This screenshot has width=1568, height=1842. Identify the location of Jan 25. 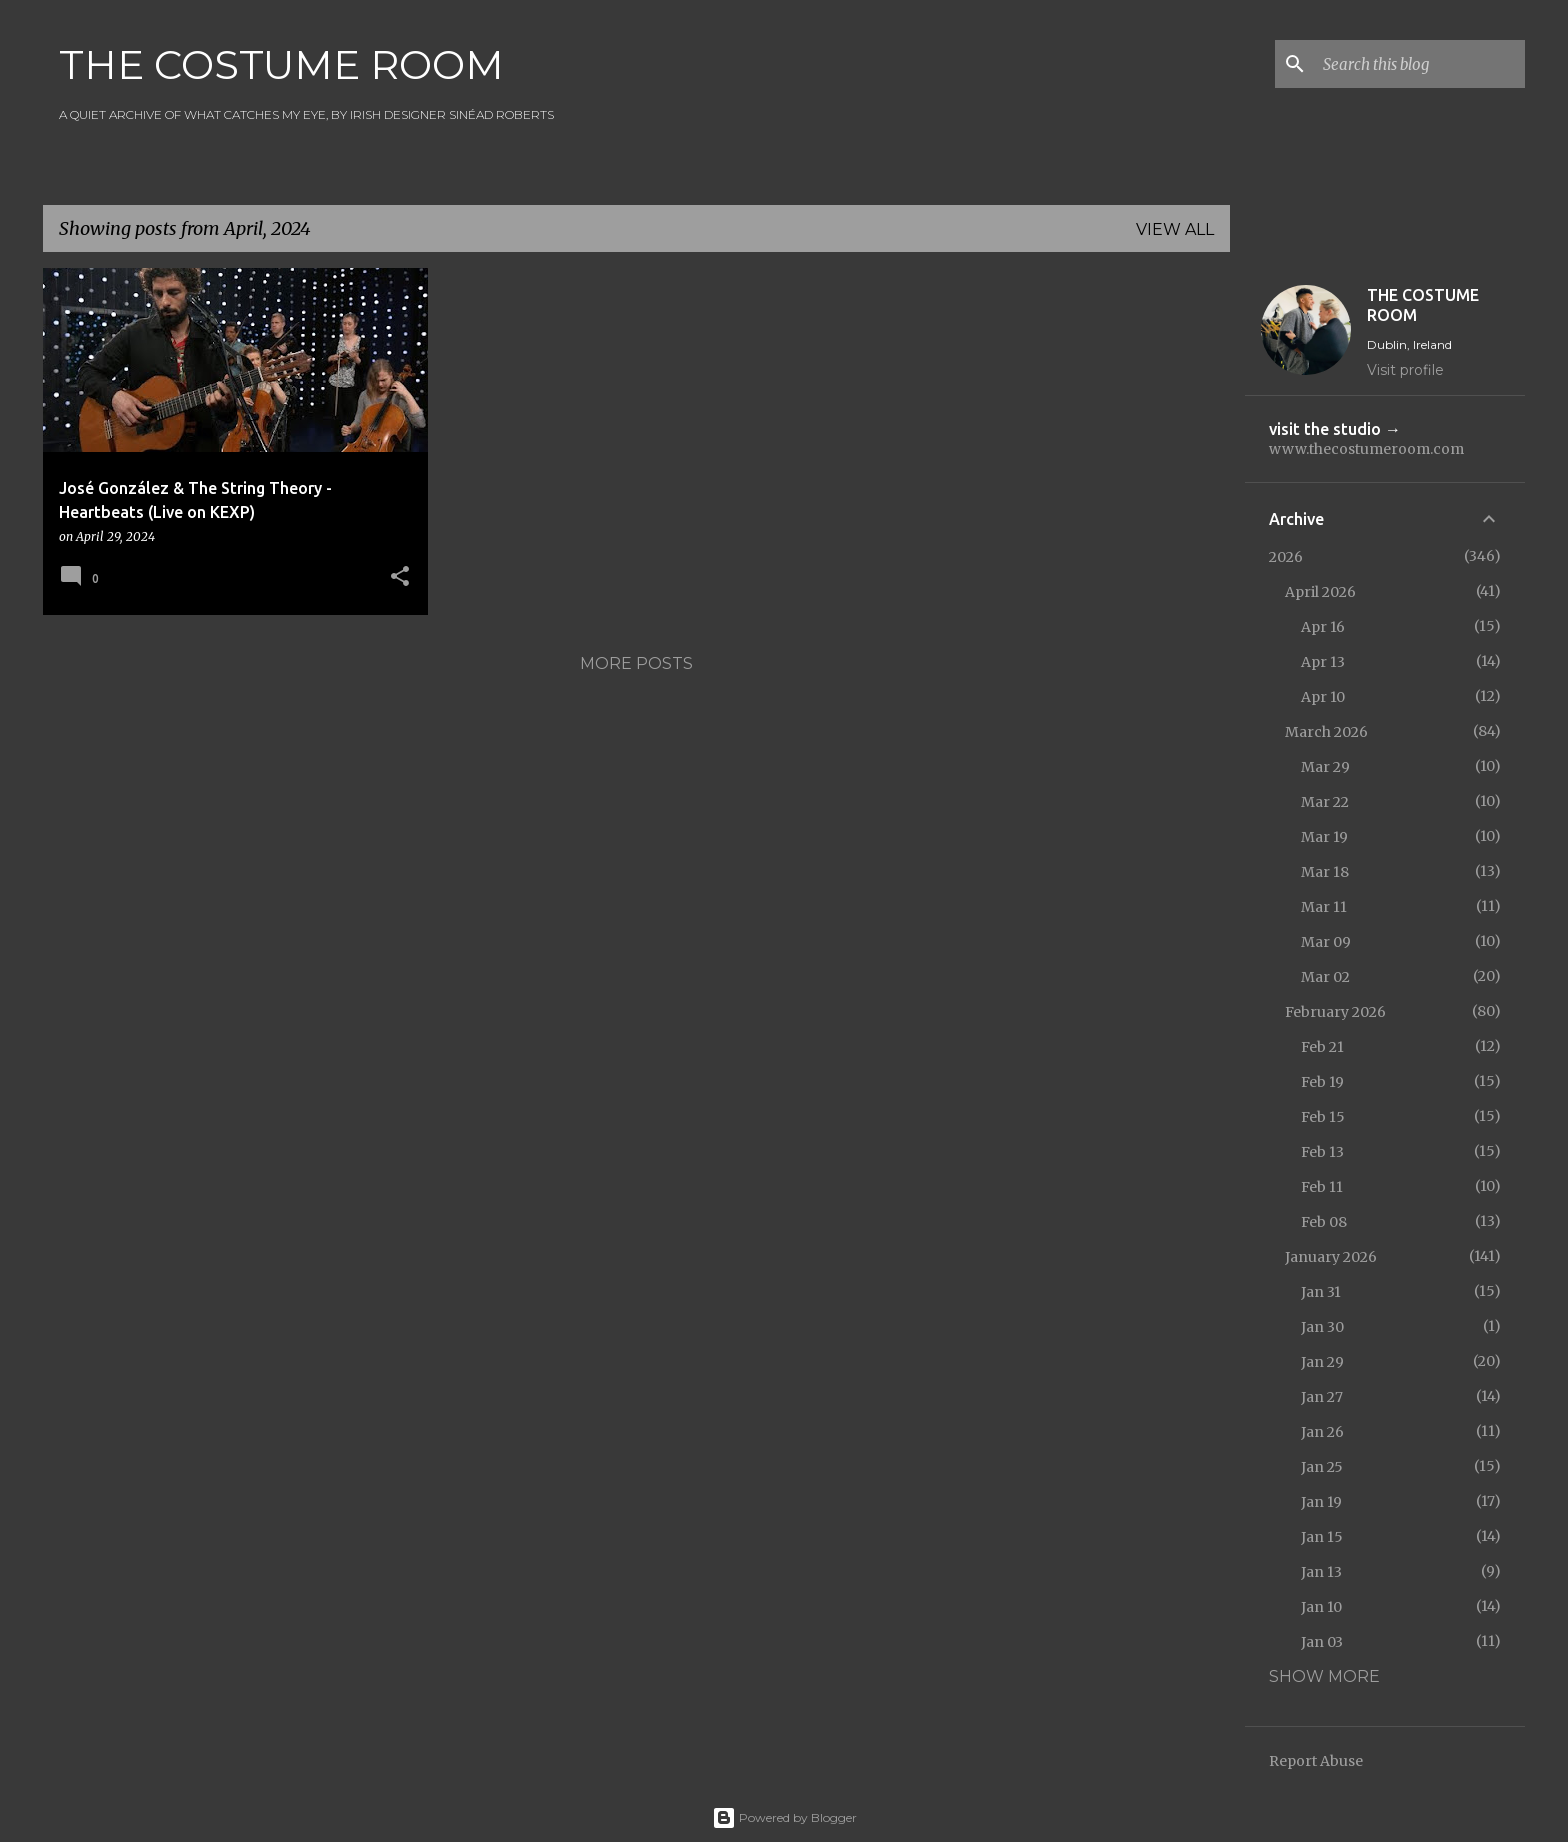
(1322, 1467).